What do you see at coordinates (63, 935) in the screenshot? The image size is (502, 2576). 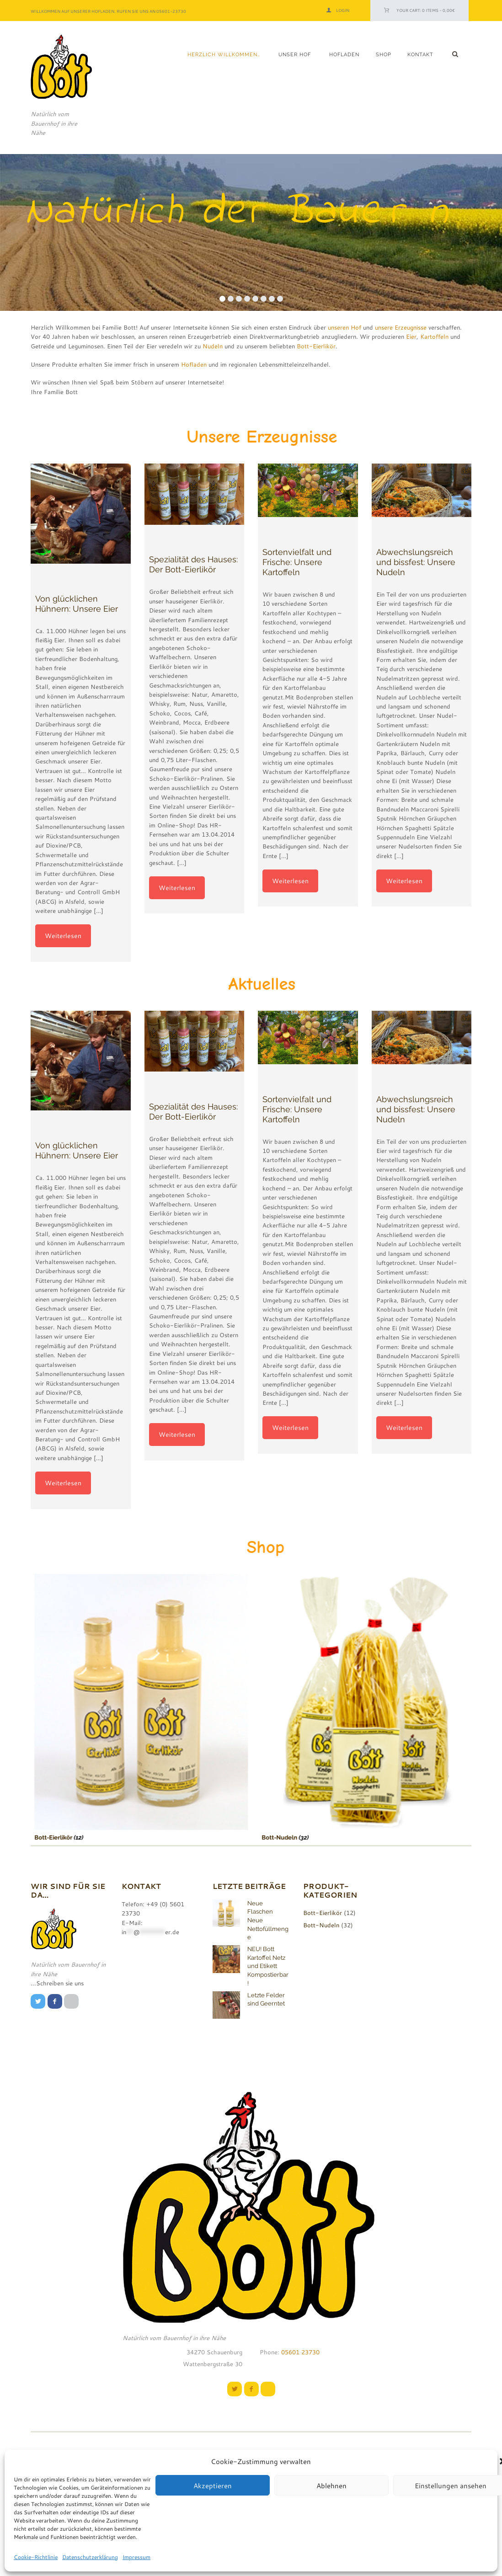 I see `Weiterlesen` at bounding box center [63, 935].